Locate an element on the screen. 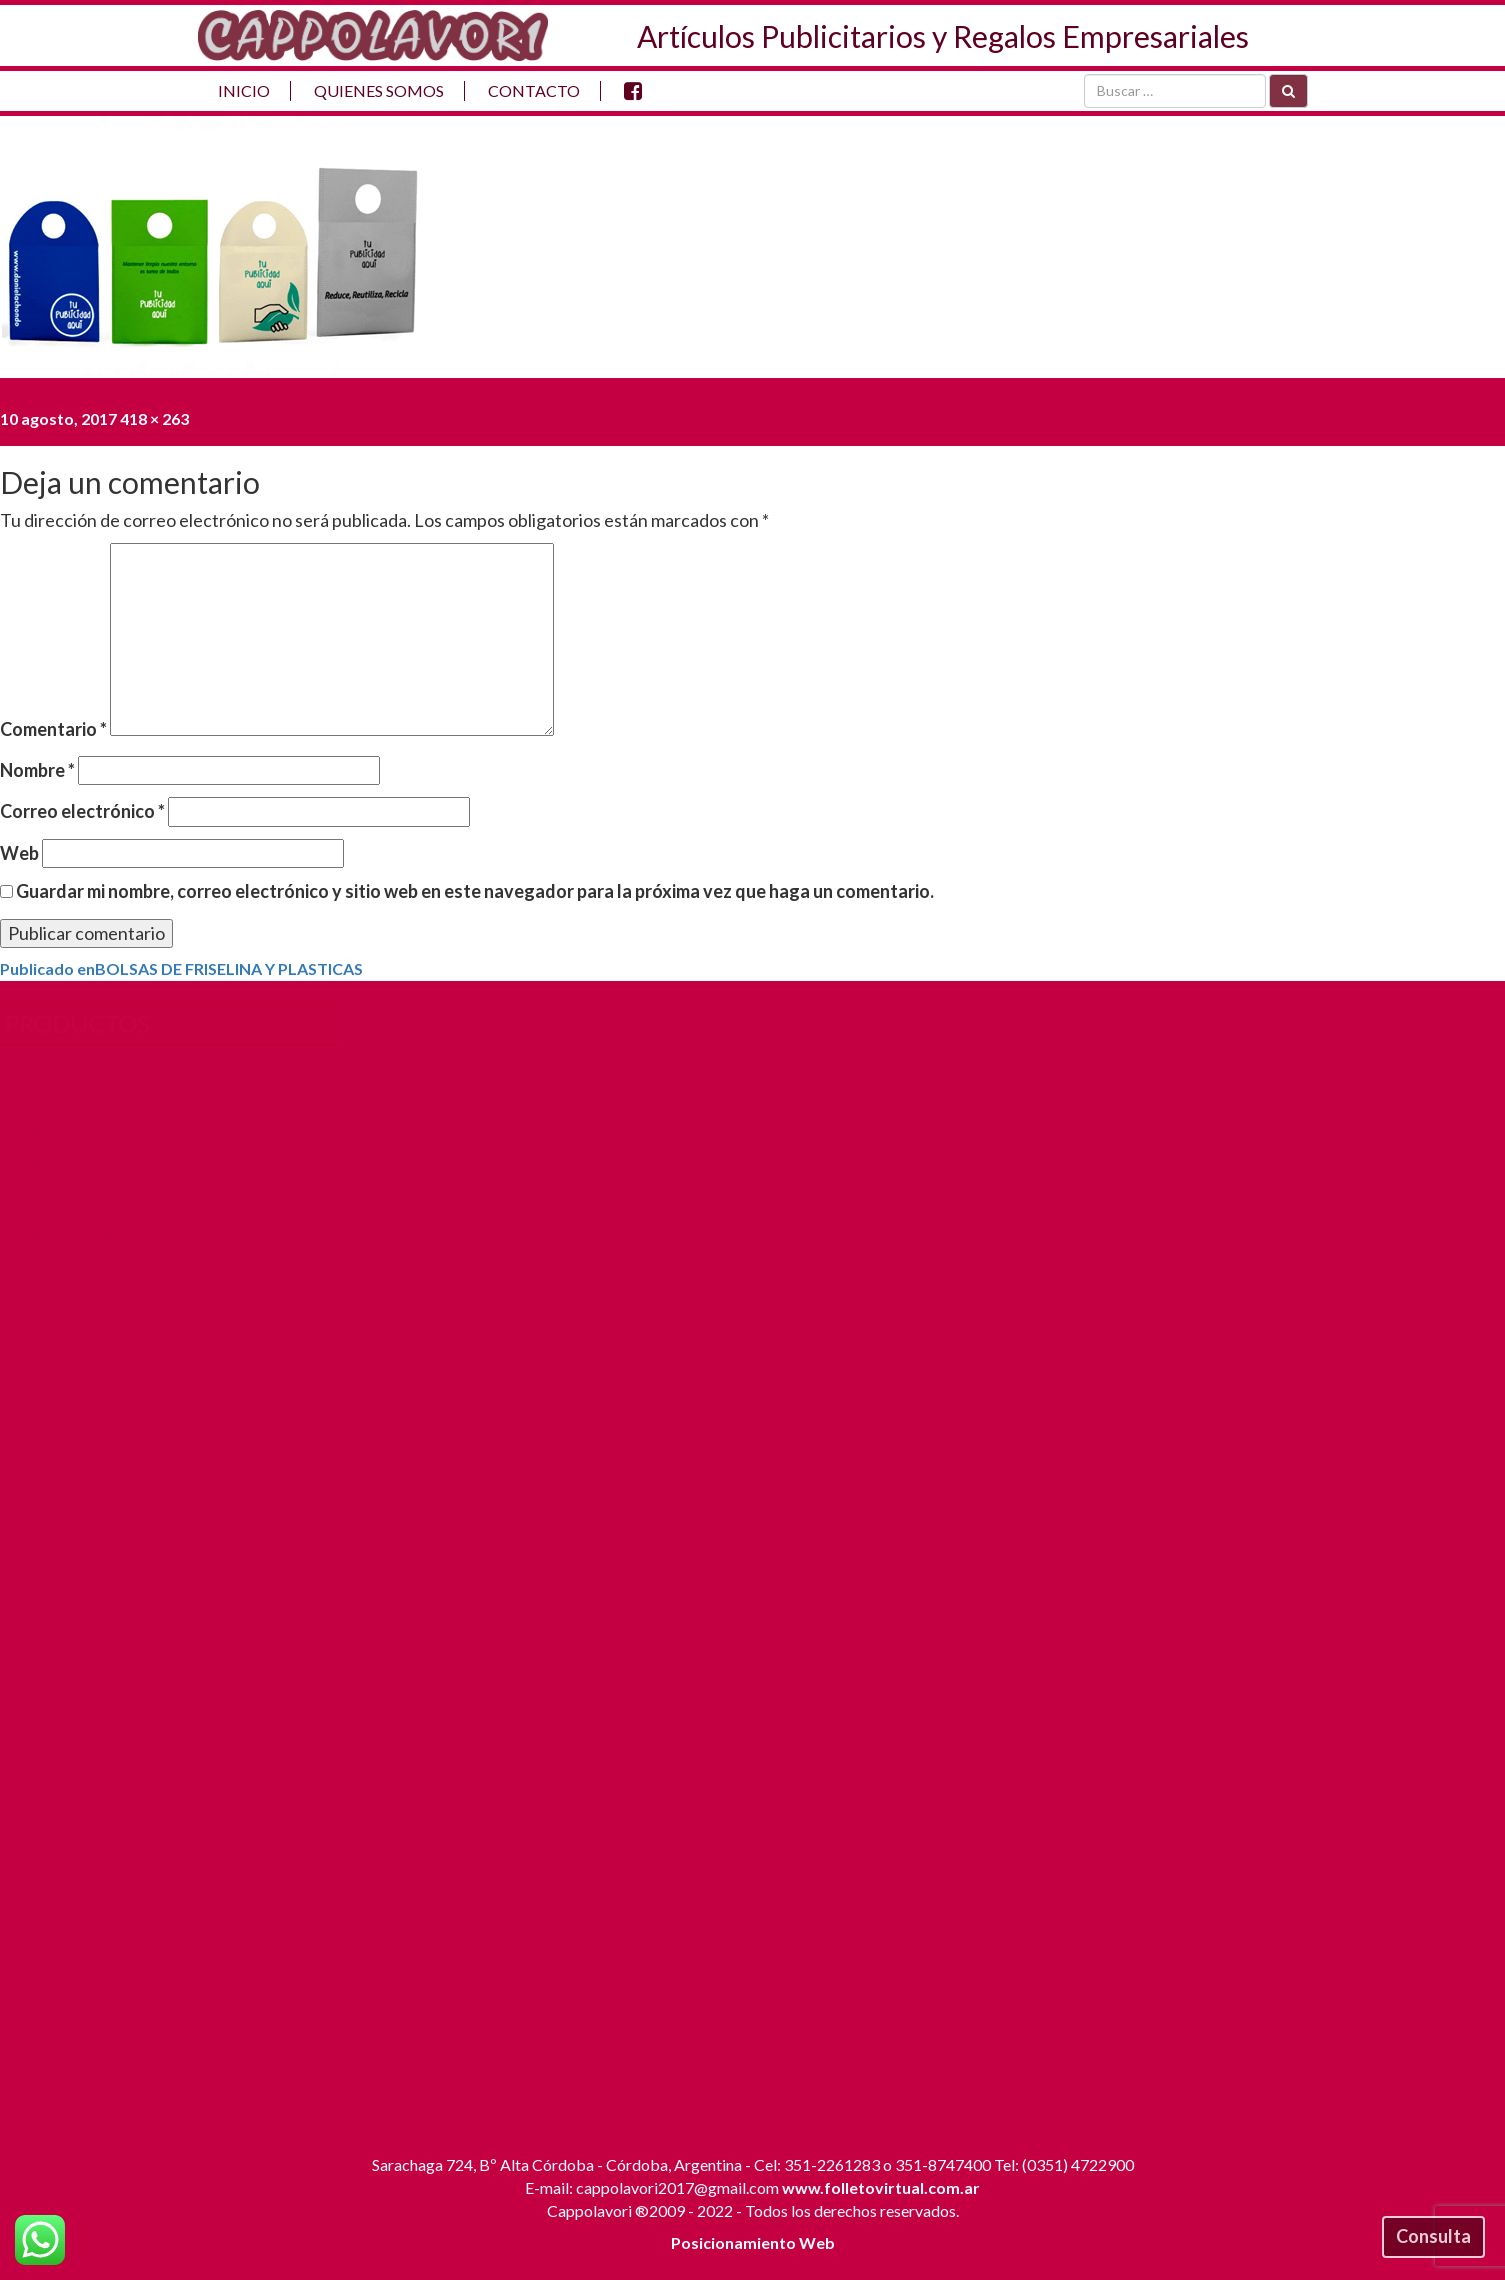 This screenshot has height=2280, width=1505. ARTICULOS TERMICOS is located at coordinates (103, 1232).